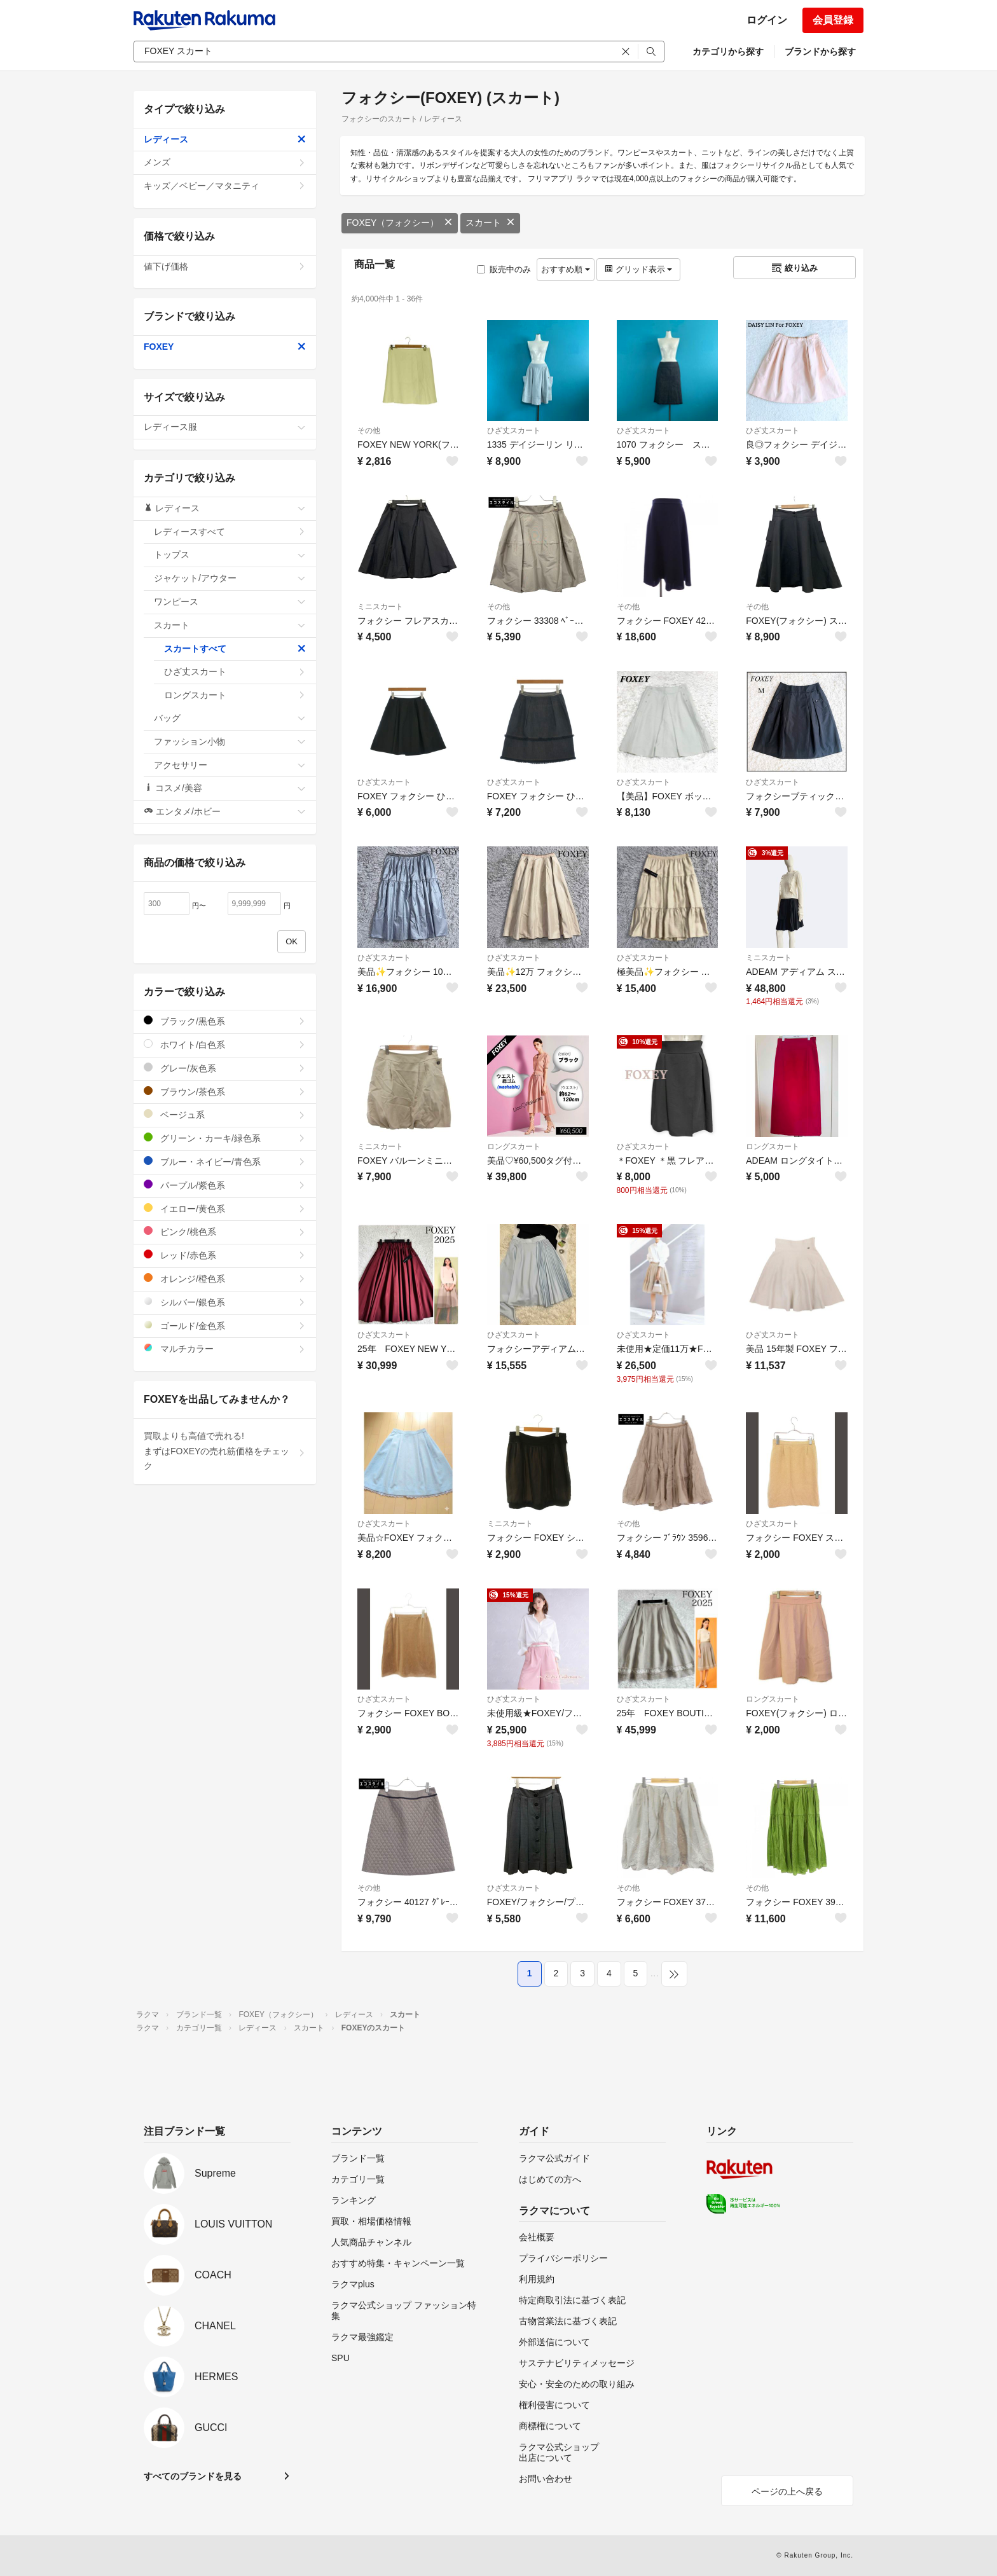 The image size is (997, 2576). I want to click on すべてのブランドを見る, so click(193, 2476).